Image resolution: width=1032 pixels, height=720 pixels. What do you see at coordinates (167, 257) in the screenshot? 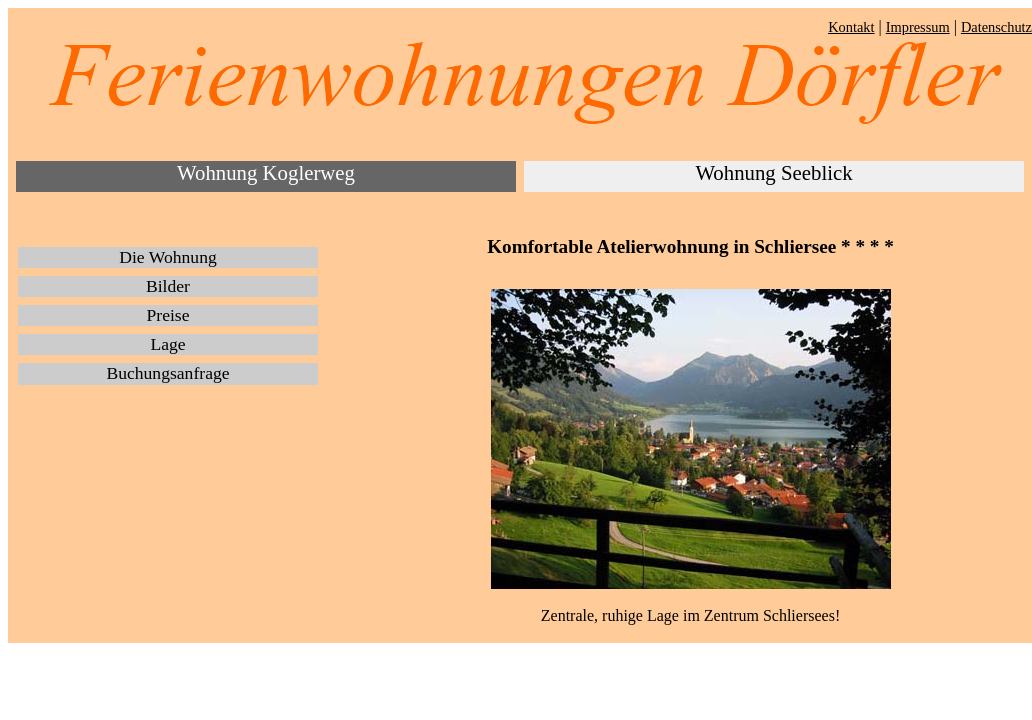
I see `Die Wohnung` at bounding box center [167, 257].